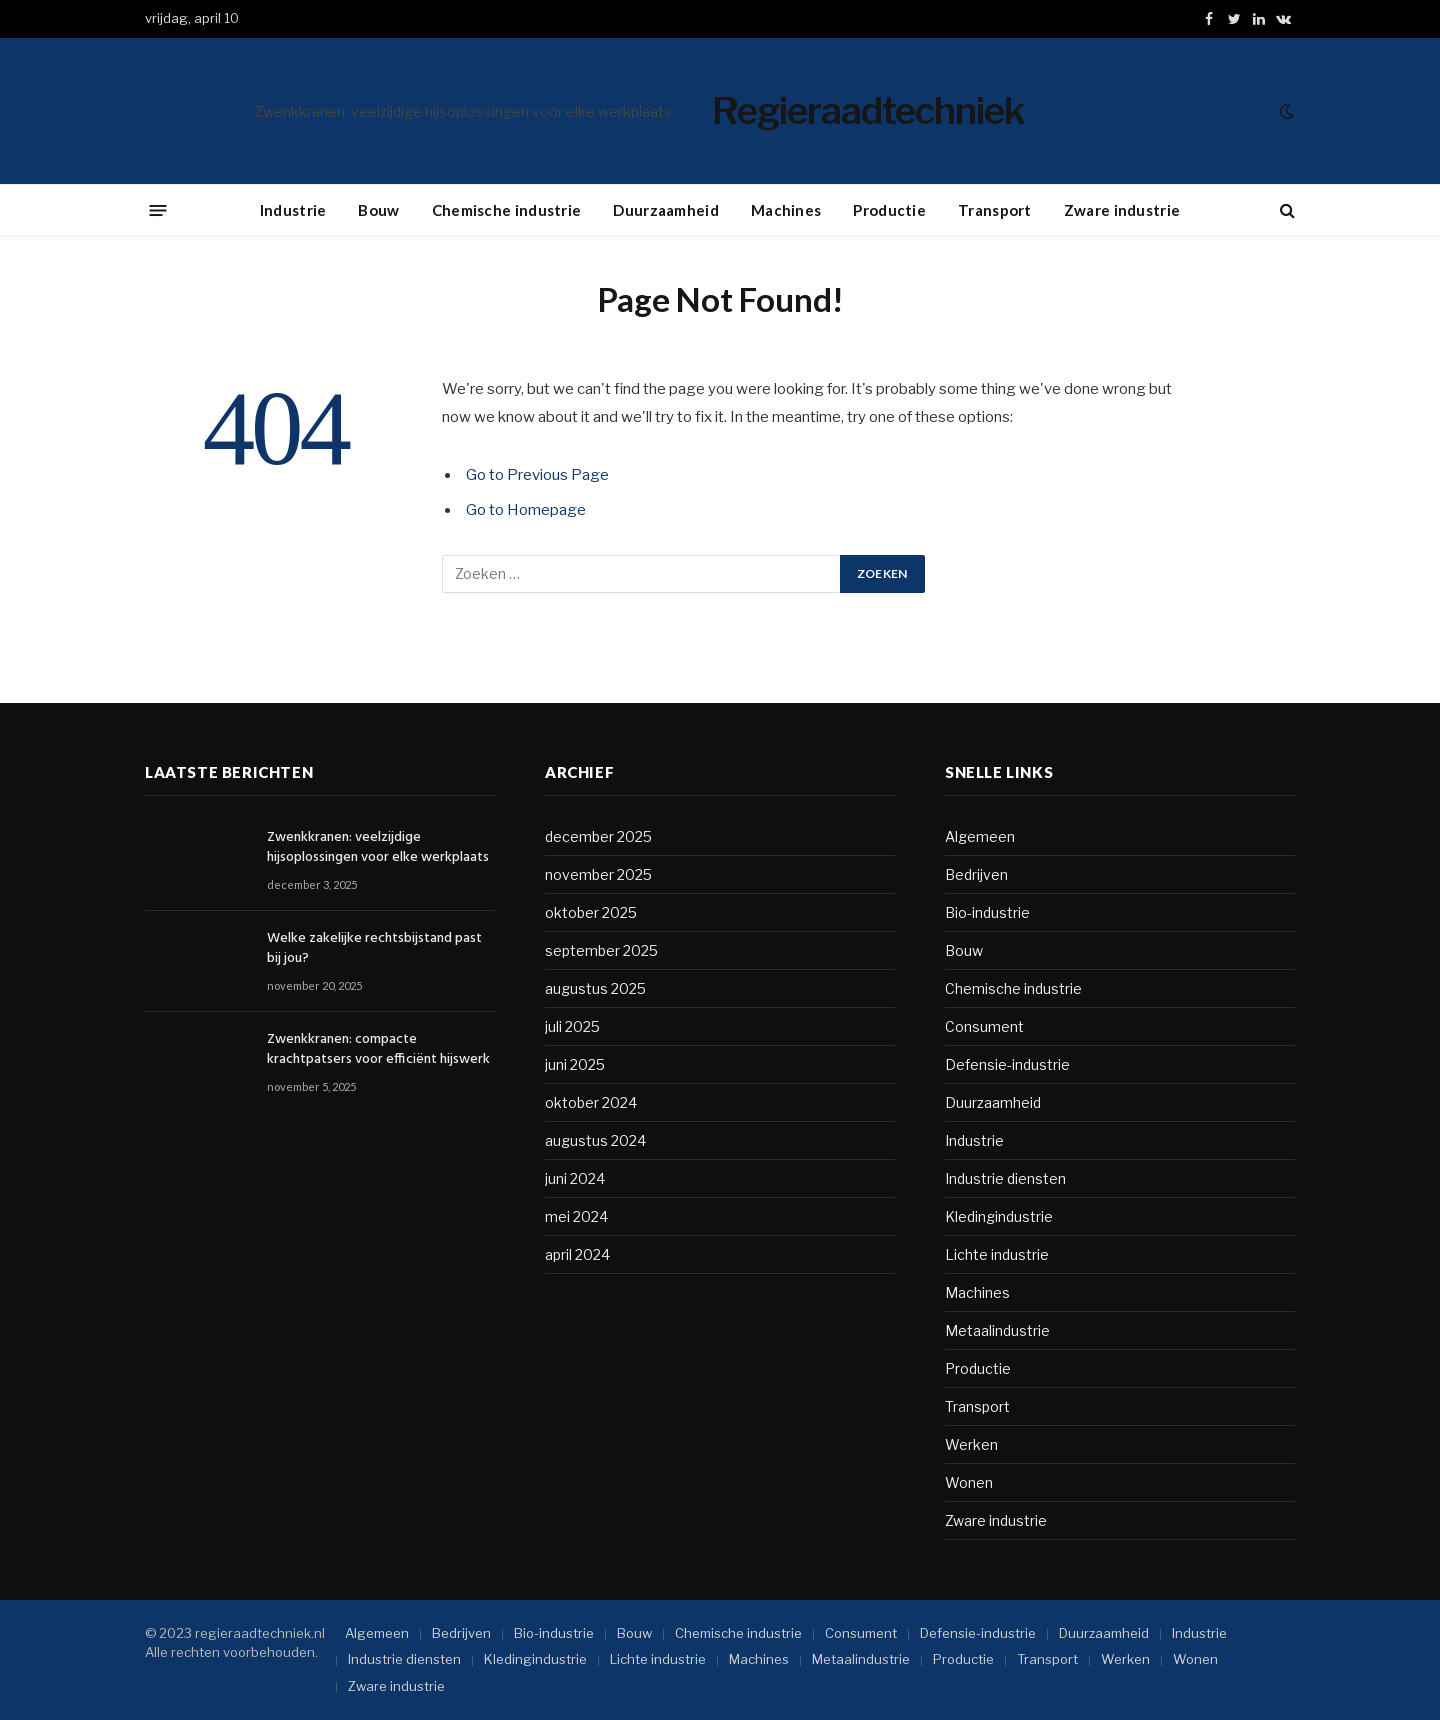  Describe the element at coordinates (889, 210) in the screenshot. I see `Productie` at that location.